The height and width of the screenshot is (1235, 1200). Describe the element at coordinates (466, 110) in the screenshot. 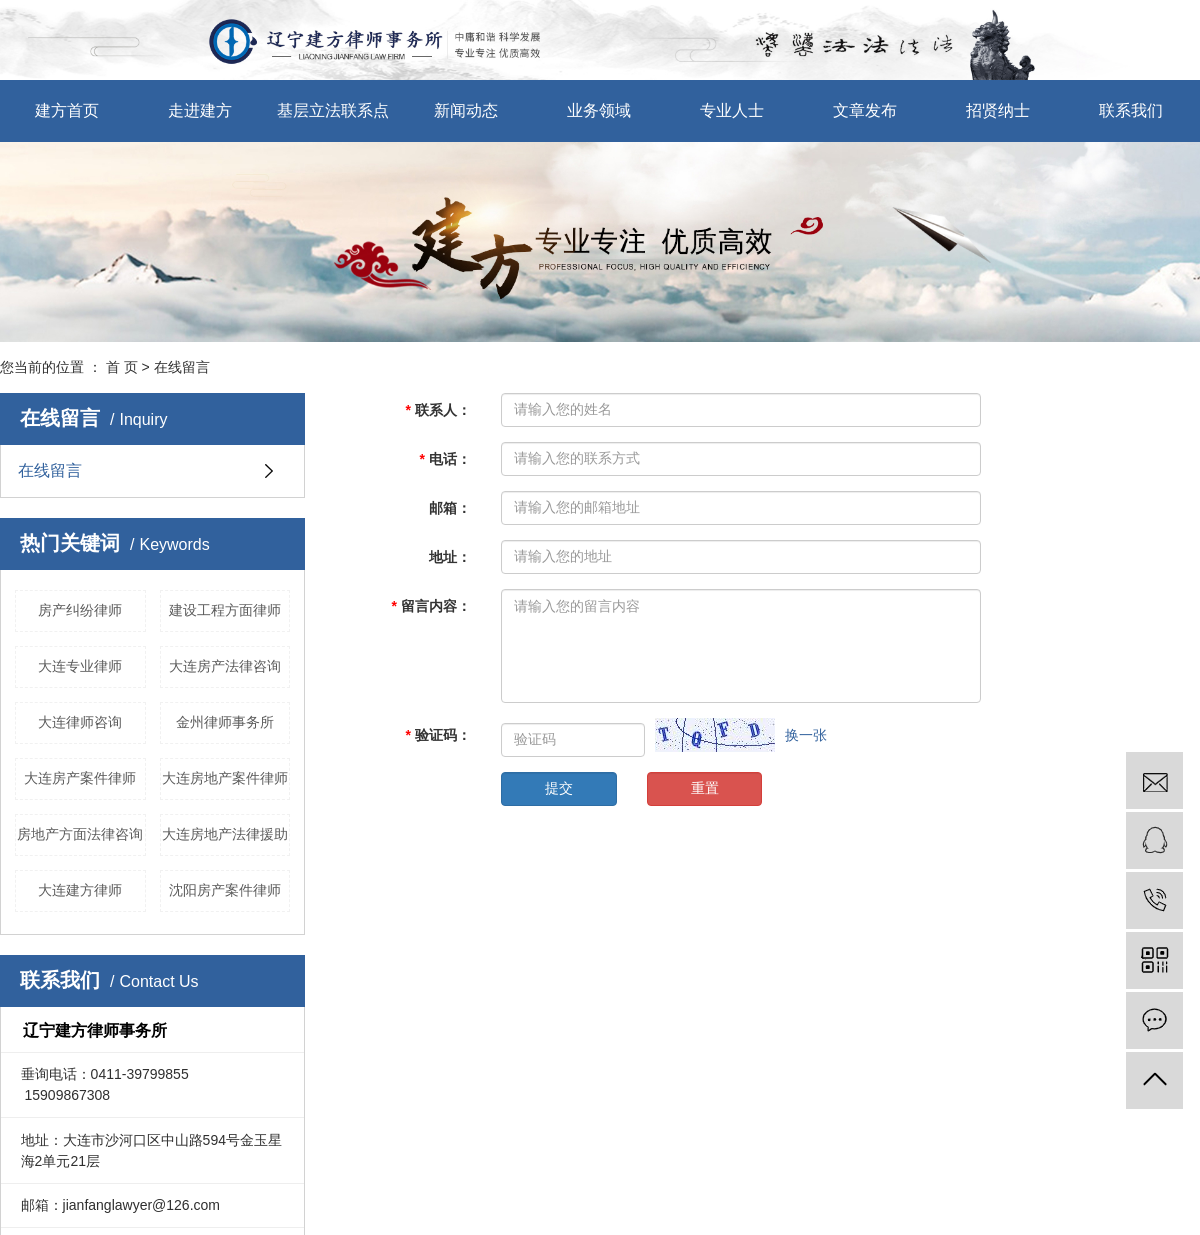

I see `新闻动态` at that location.